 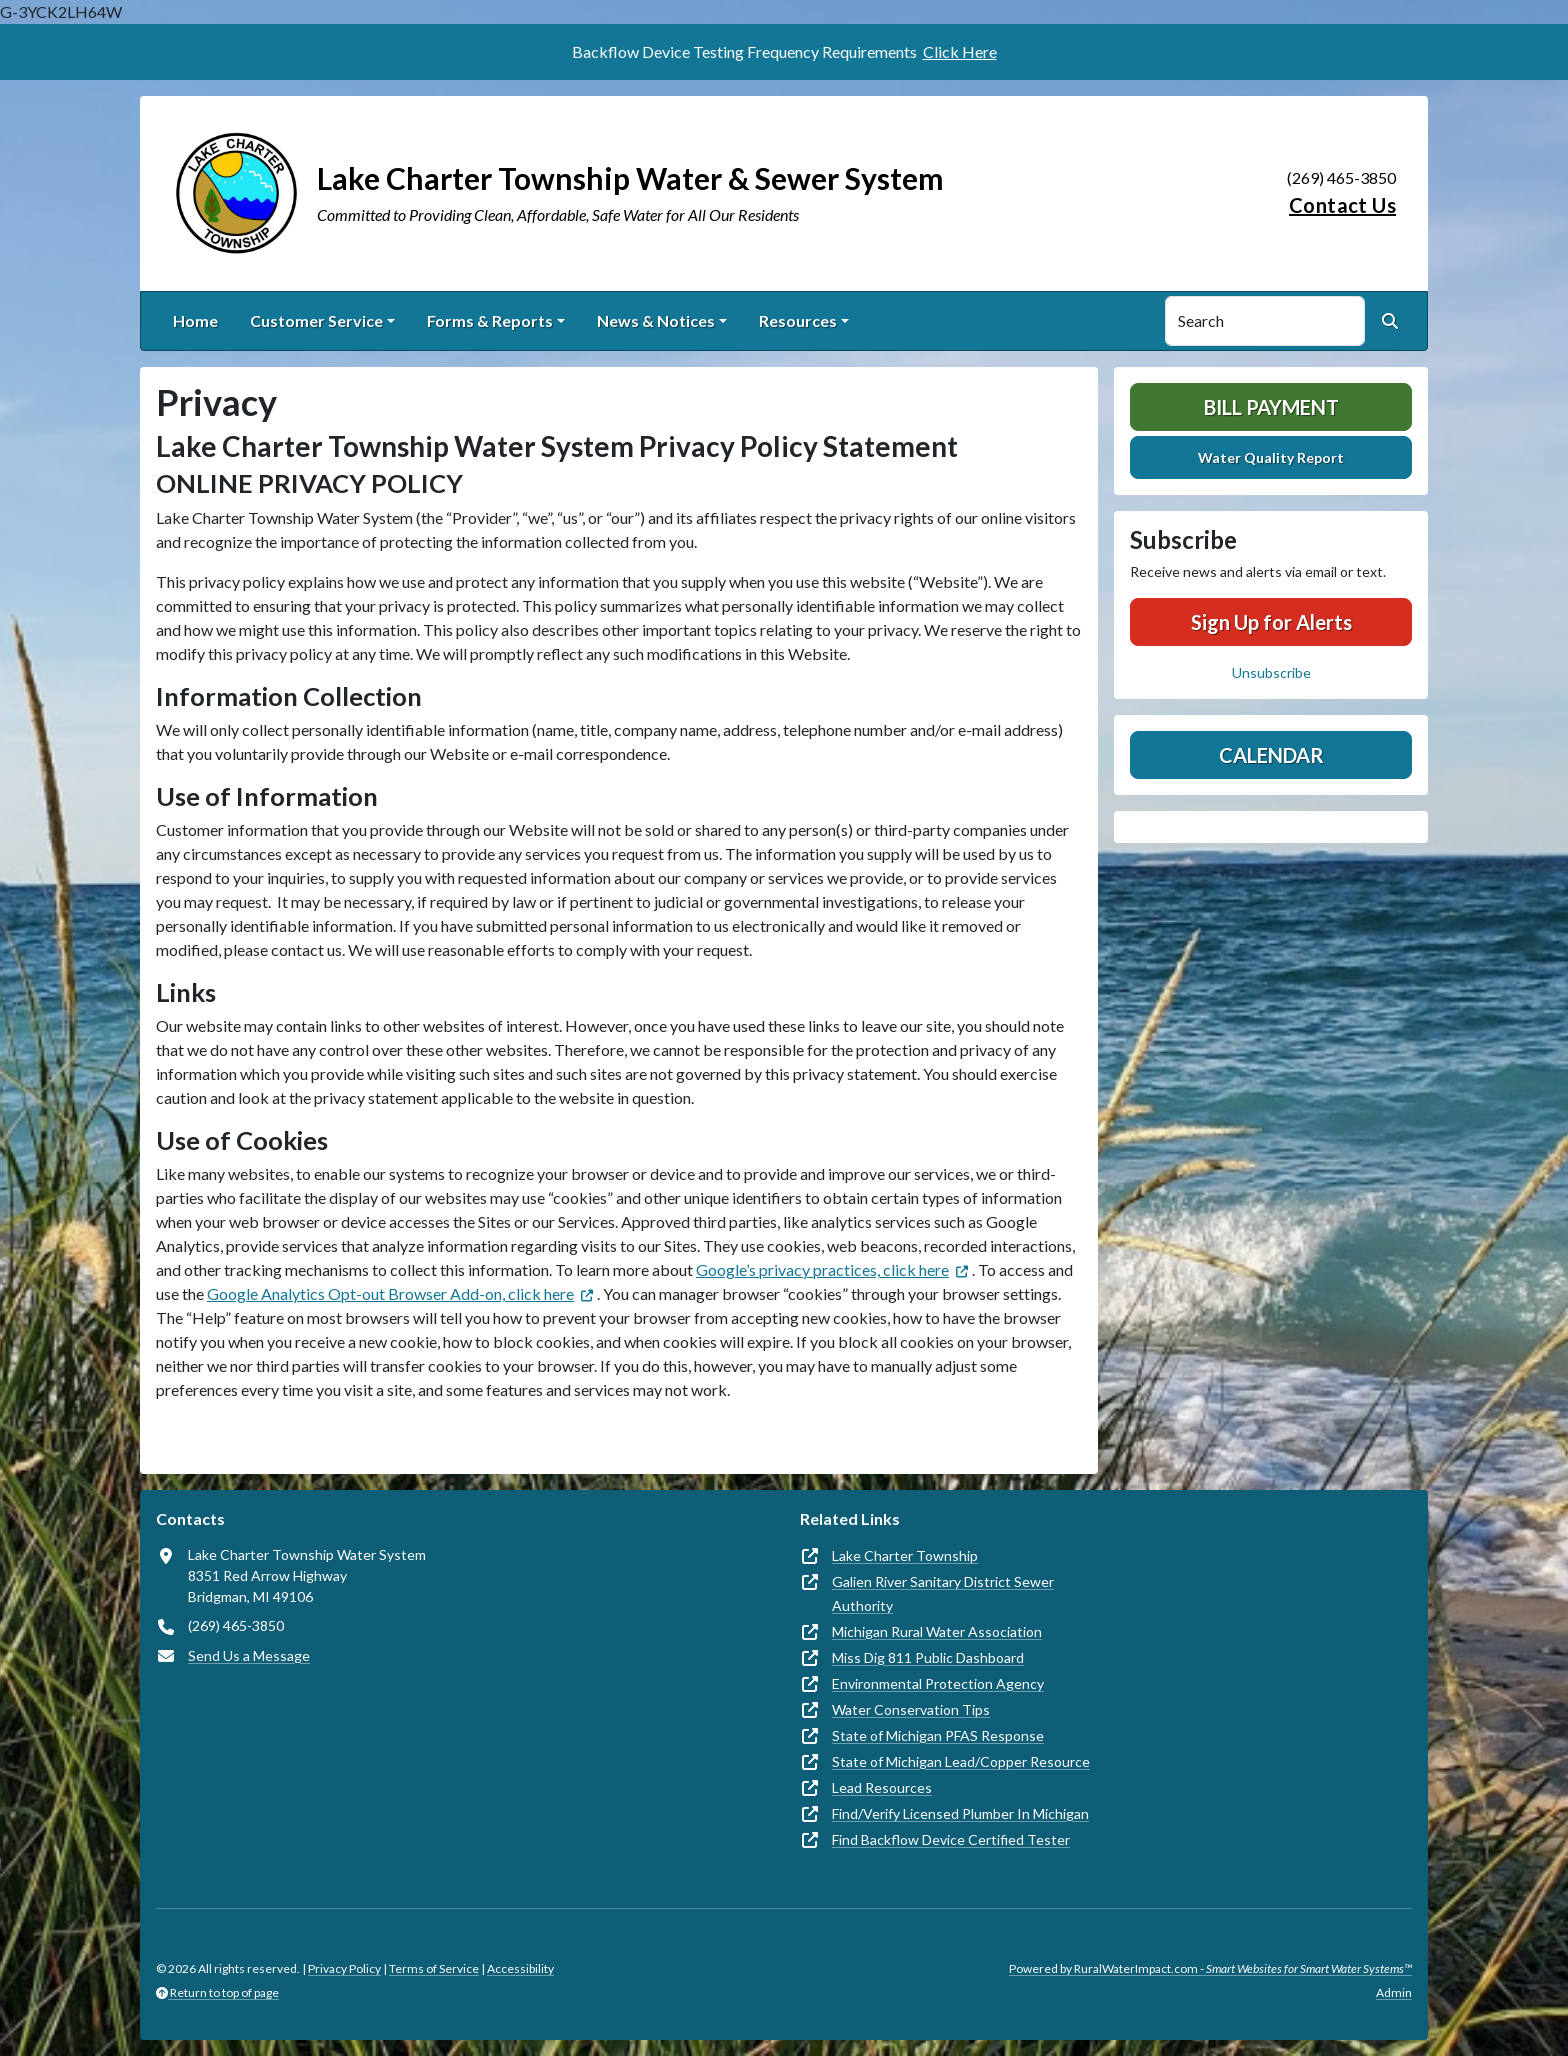 What do you see at coordinates (656, 320) in the screenshot?
I see `News & Notices [button]` at bounding box center [656, 320].